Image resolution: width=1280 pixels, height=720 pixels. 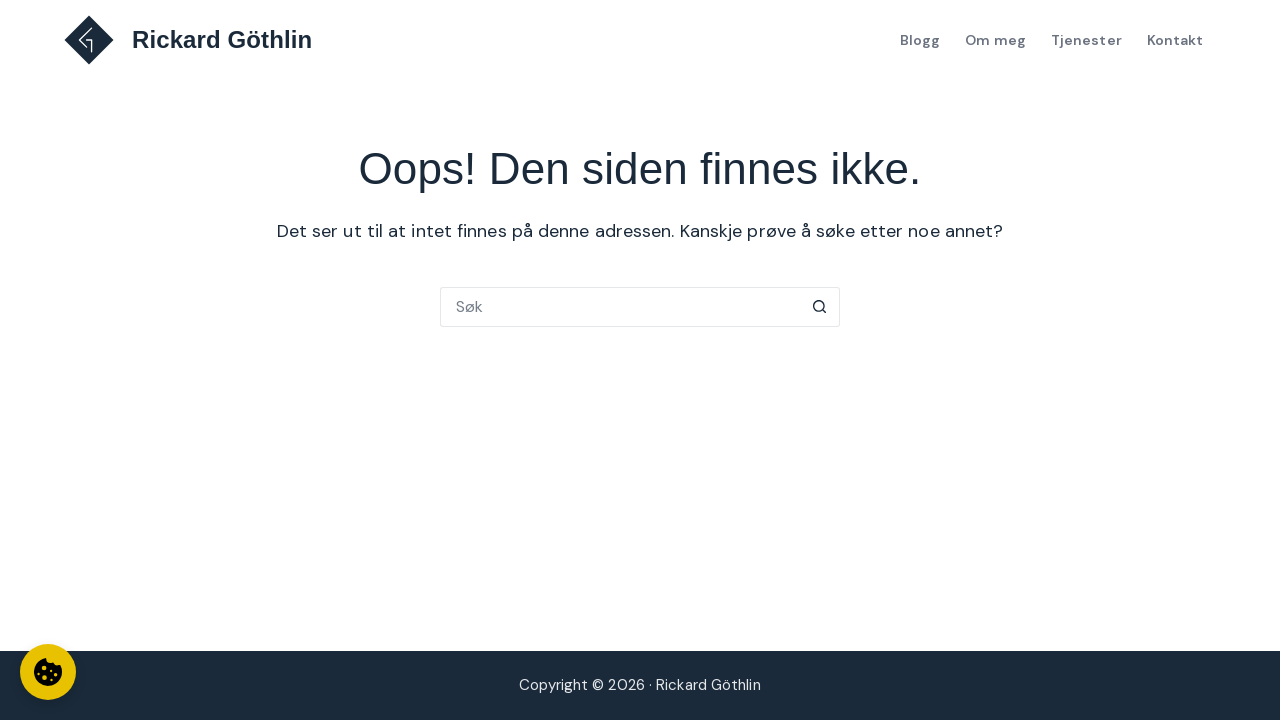 I want to click on Om meg, so click(x=995, y=40).